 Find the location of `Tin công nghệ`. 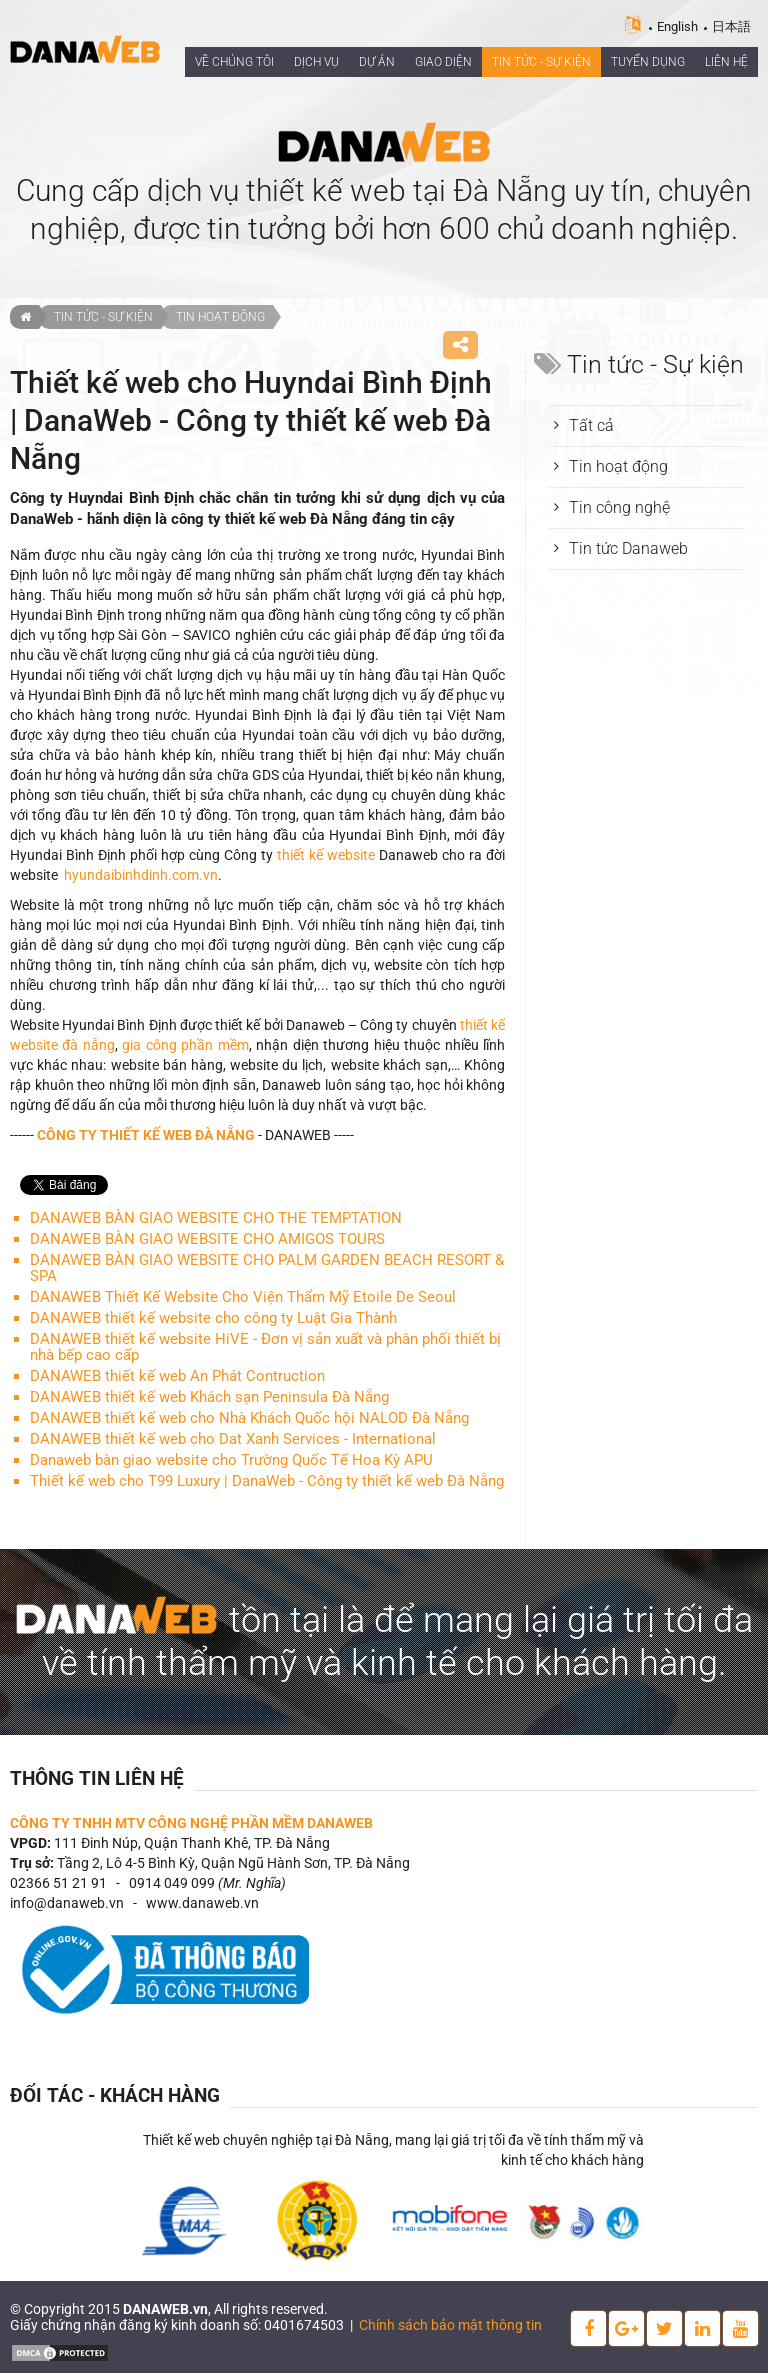

Tin công nghệ is located at coordinates (619, 507).